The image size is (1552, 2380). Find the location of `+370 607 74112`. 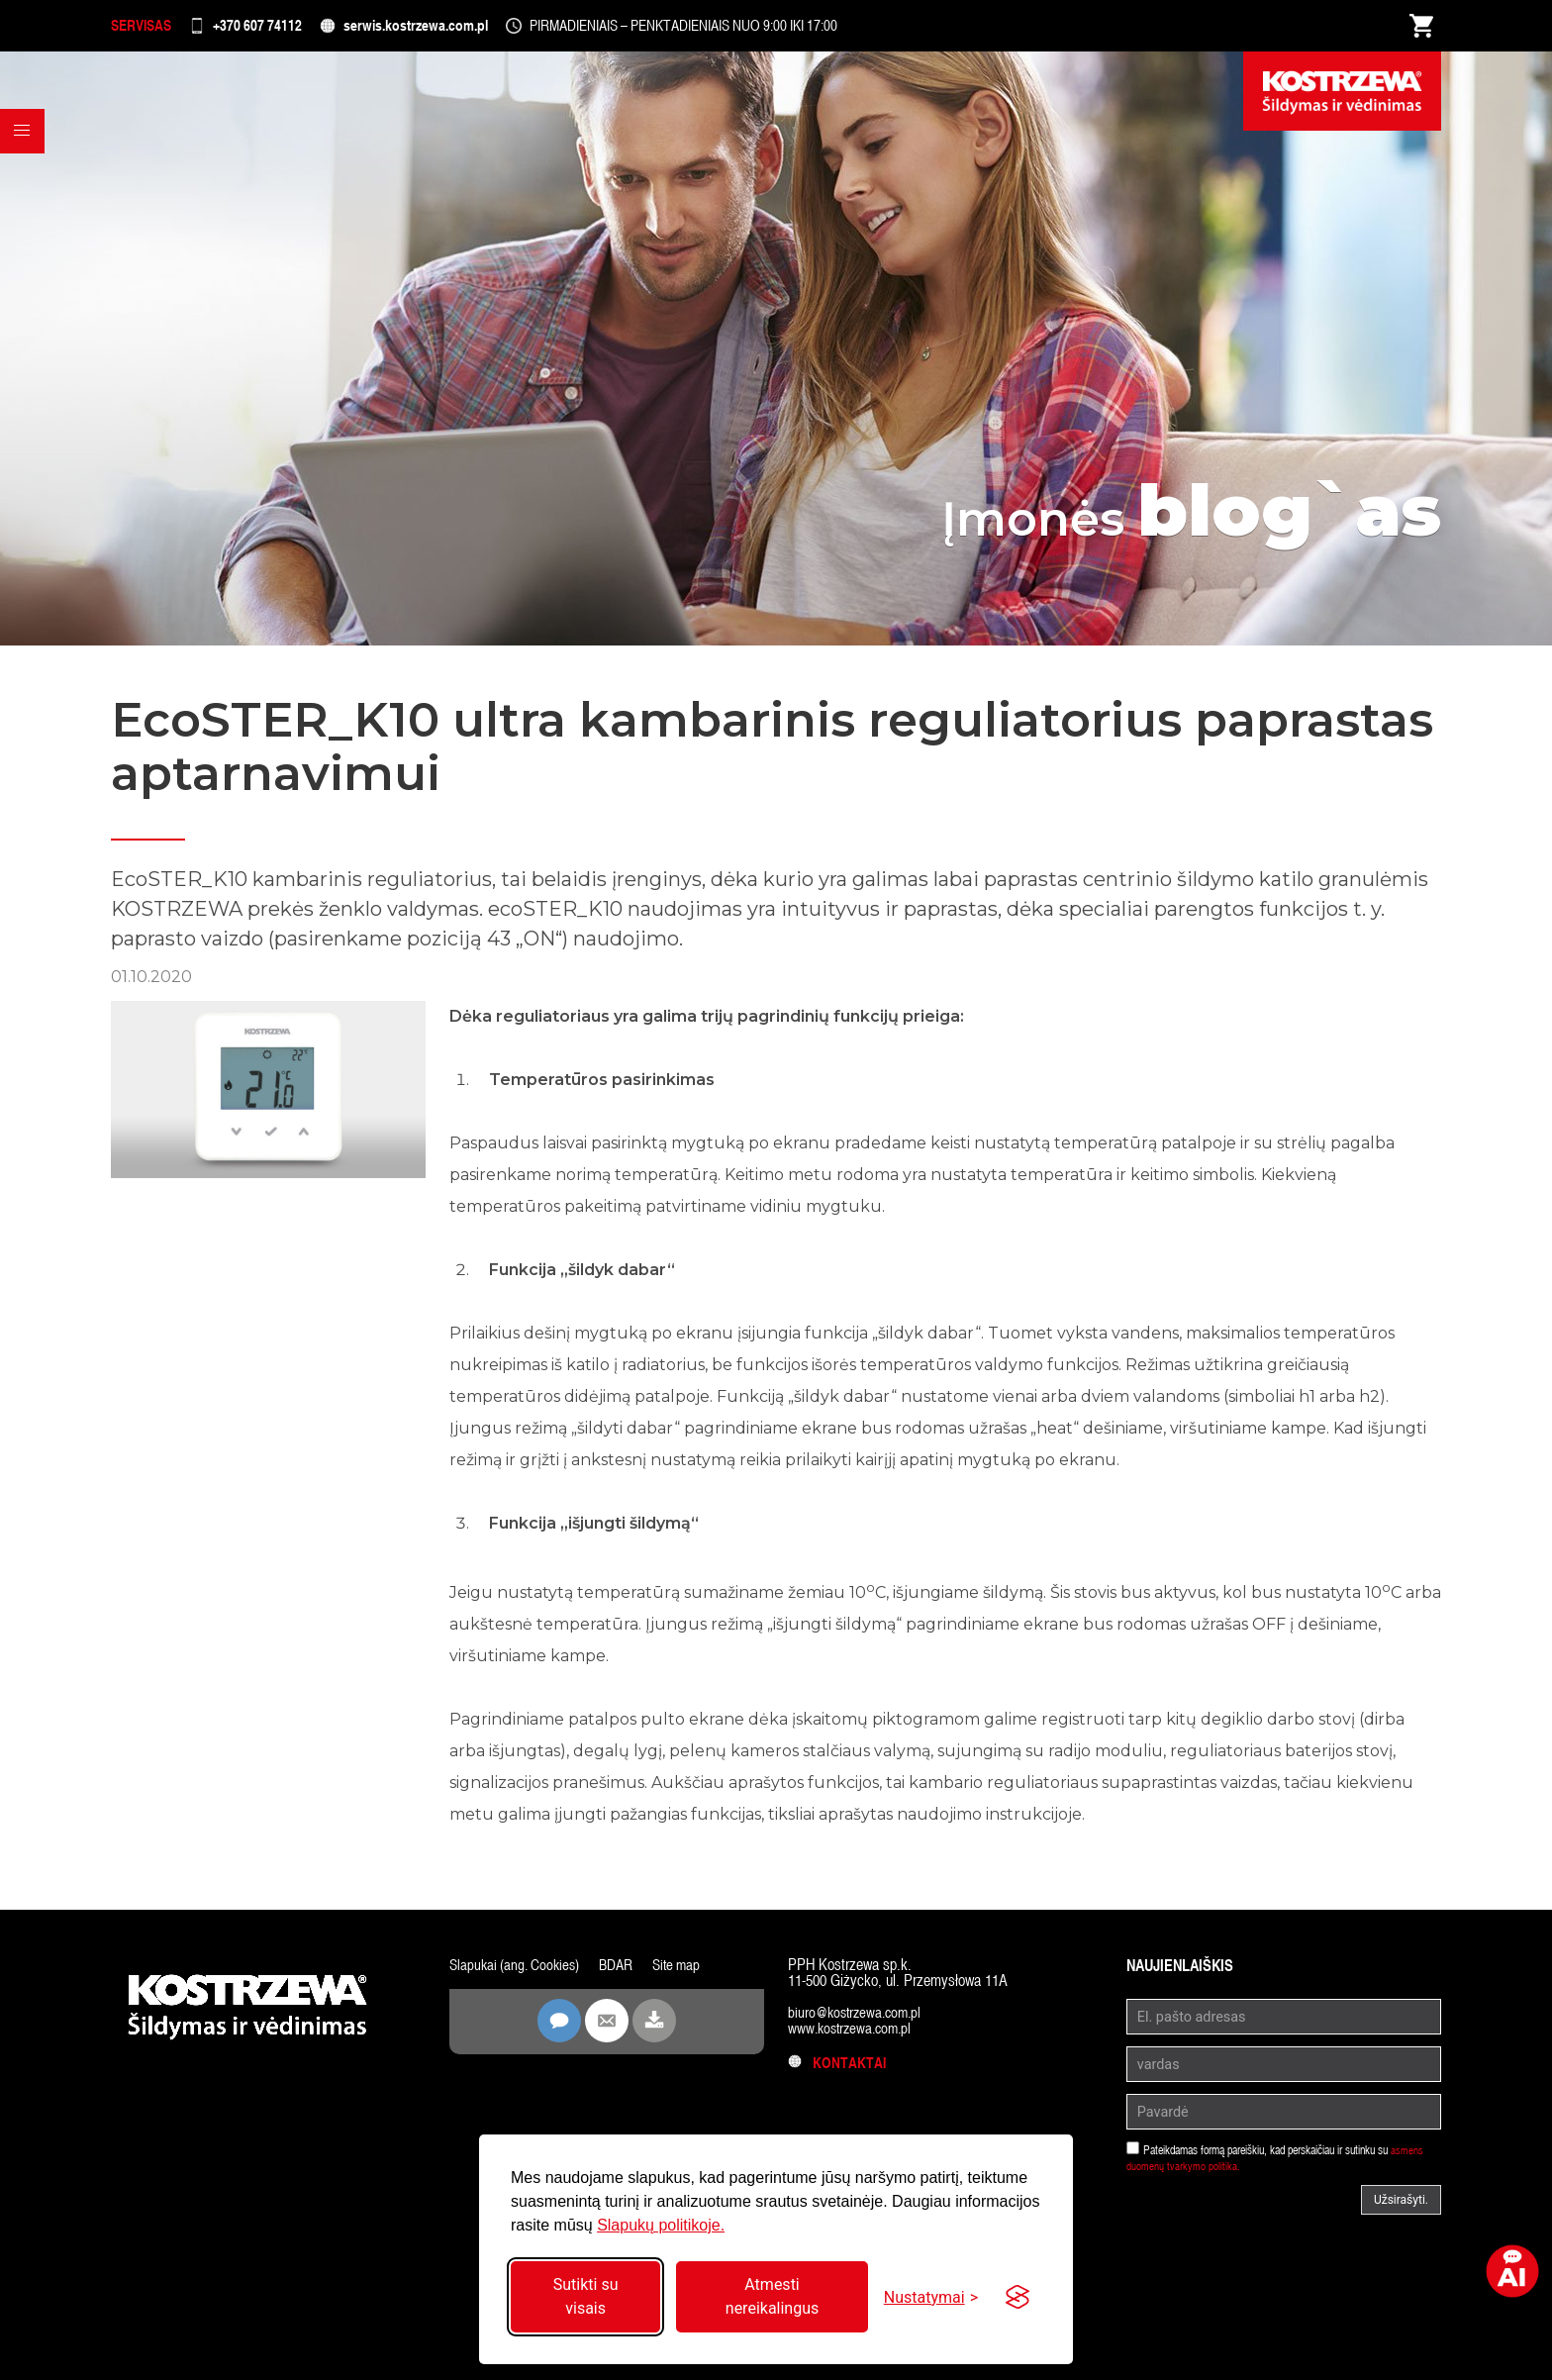

+370 607 74112 is located at coordinates (286, 29).